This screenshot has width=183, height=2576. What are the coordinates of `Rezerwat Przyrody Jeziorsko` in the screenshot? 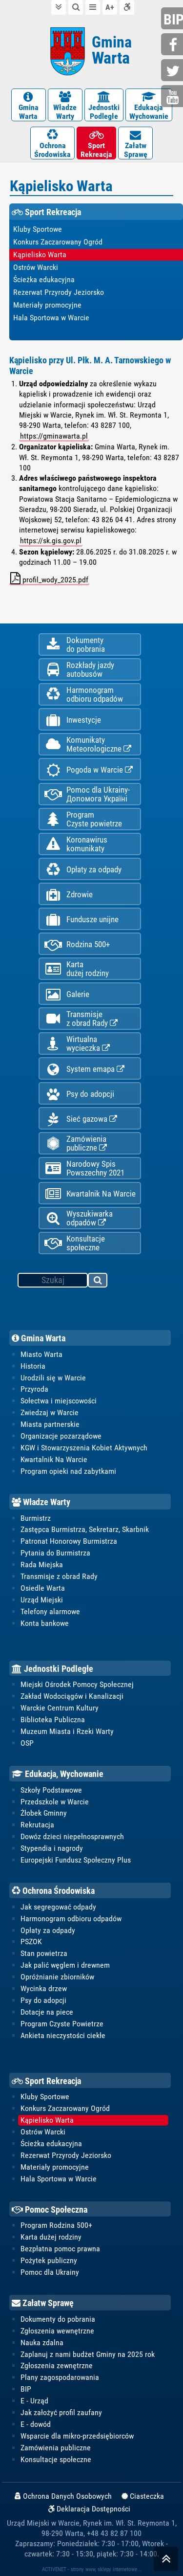 It's located at (65, 2155).